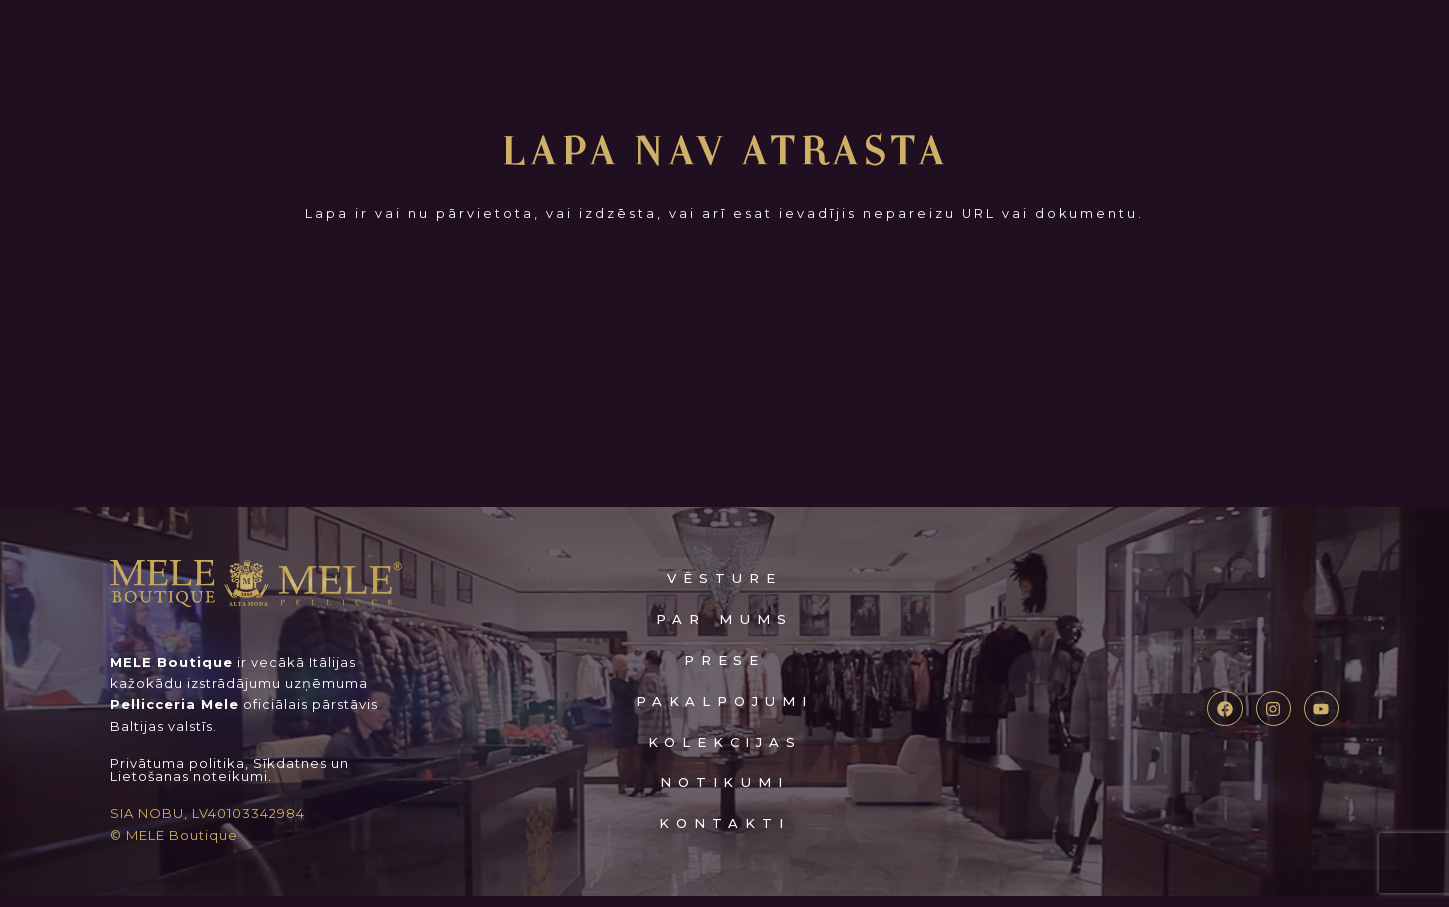 Image resolution: width=1449 pixels, height=907 pixels. What do you see at coordinates (725, 711) in the screenshot?
I see `pakalpojumi` at bounding box center [725, 711].